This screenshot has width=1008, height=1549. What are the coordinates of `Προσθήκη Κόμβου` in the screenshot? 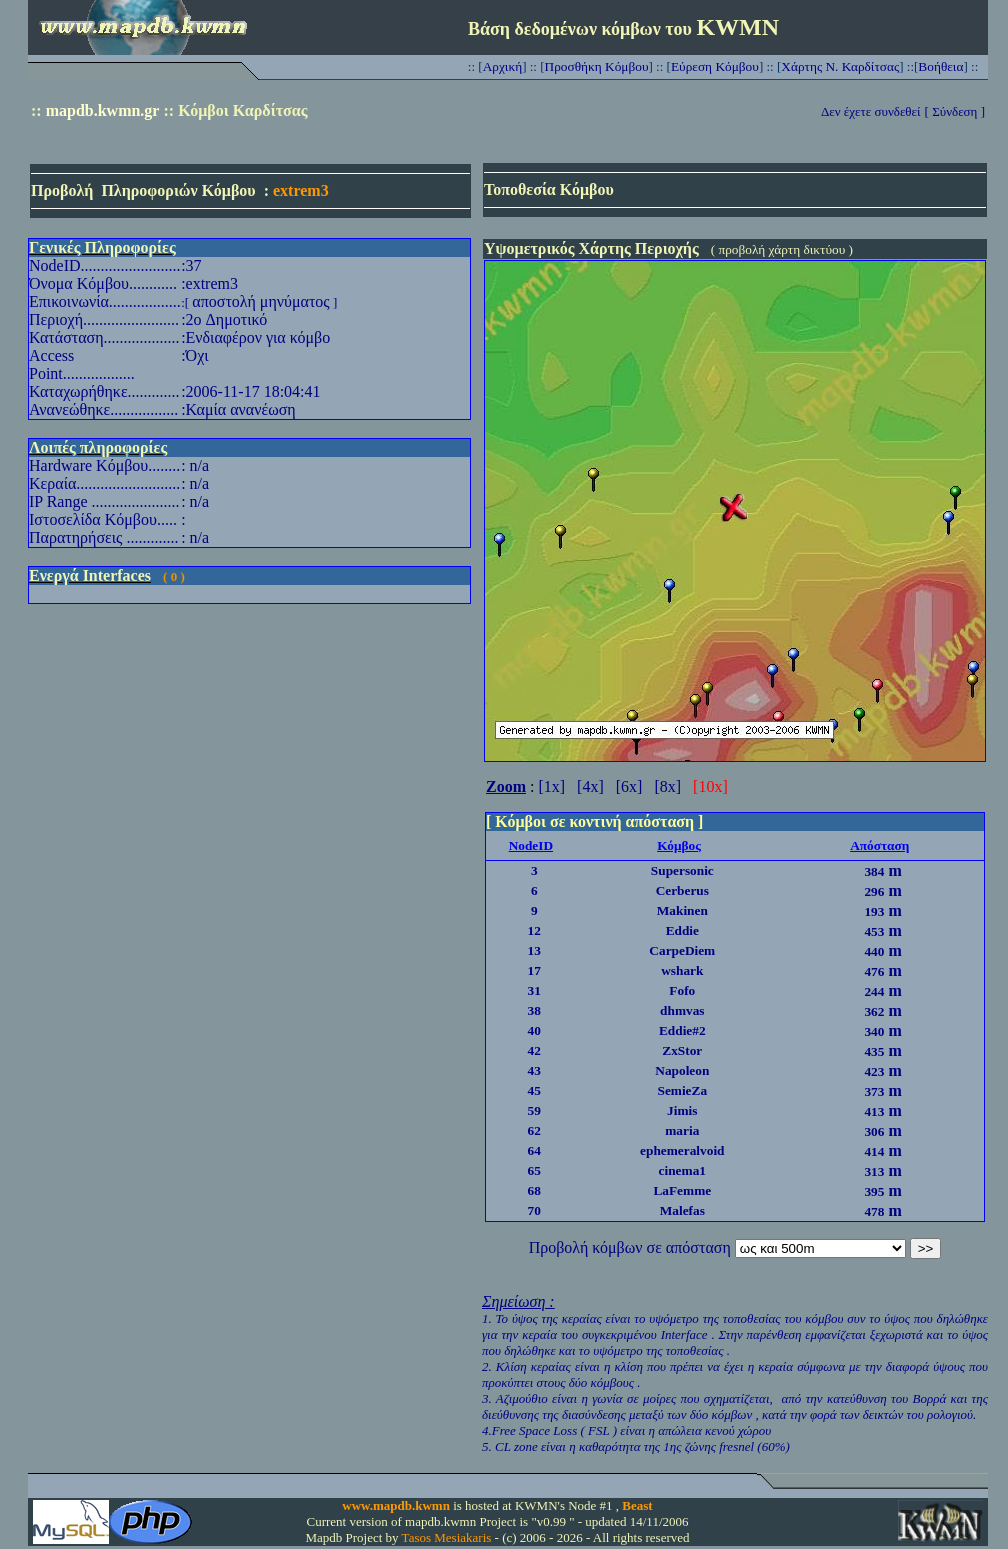 It's located at (597, 66).